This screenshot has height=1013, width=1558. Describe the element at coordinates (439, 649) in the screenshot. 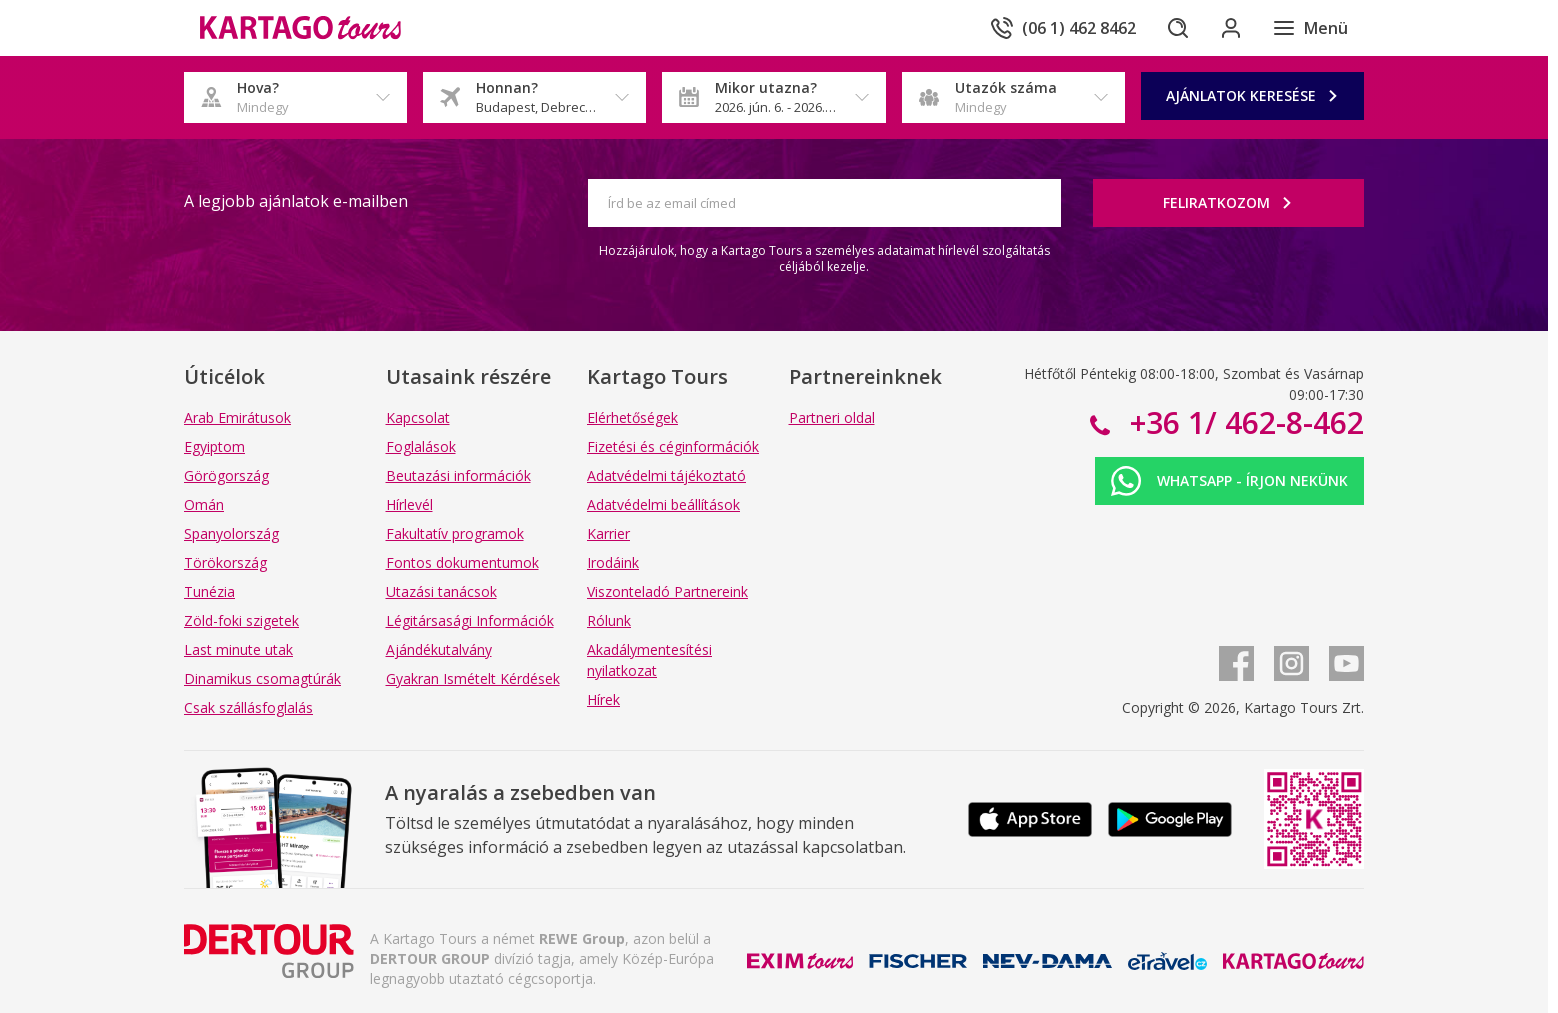

I see `Ajándékutalvány` at that location.